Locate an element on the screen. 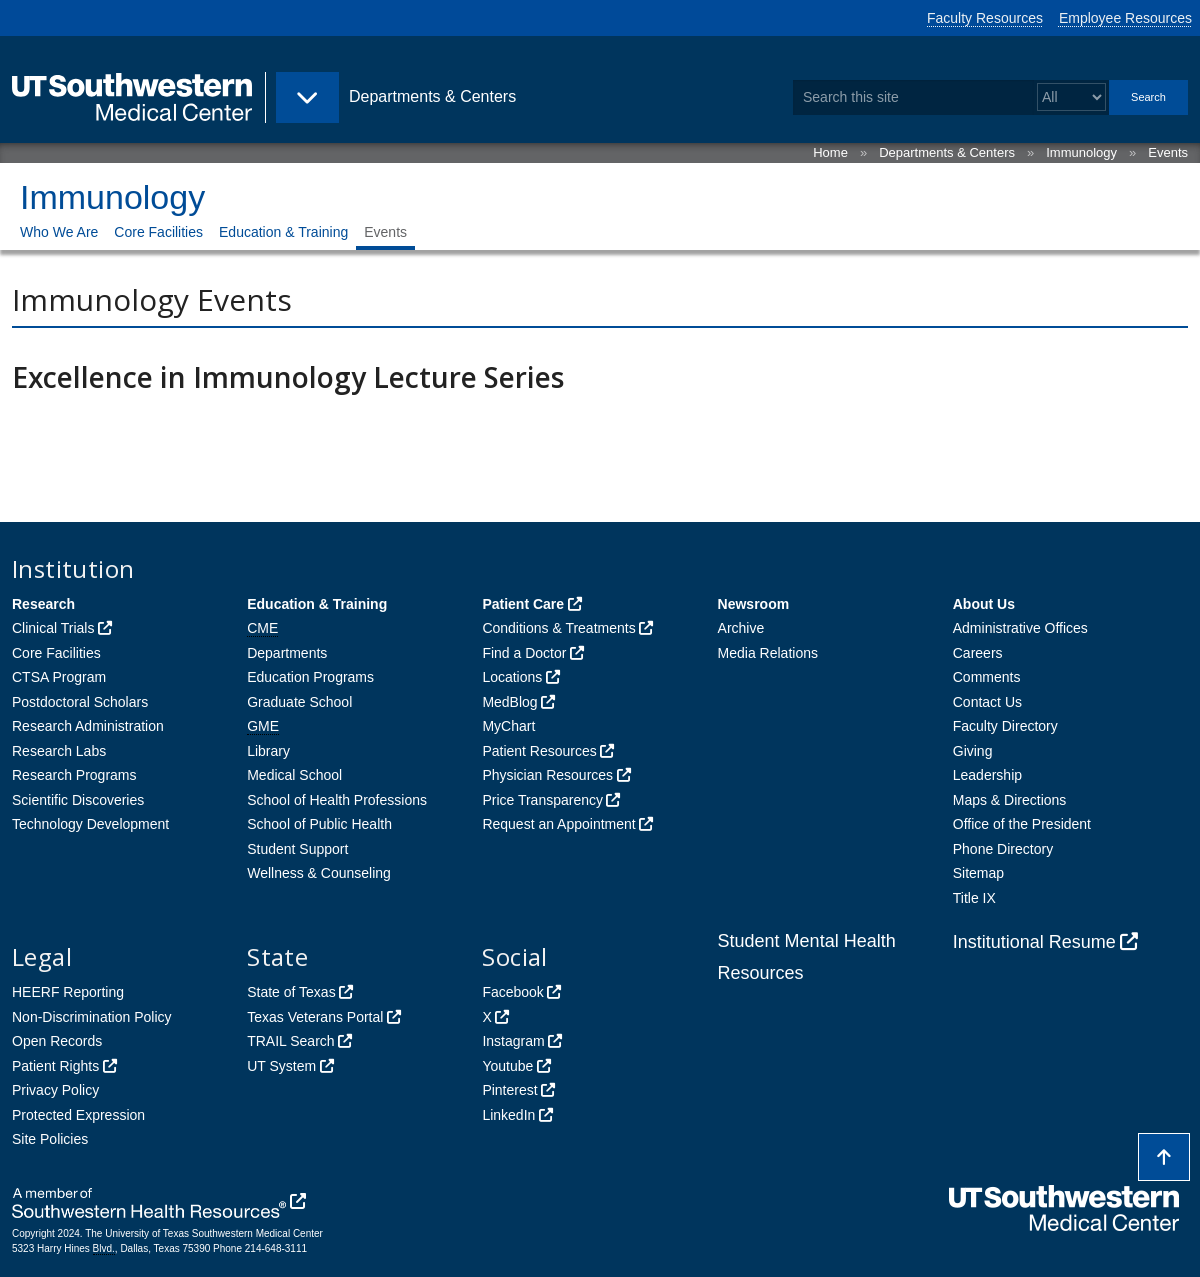 The width and height of the screenshot is (1200, 1277). Research Administration is located at coordinates (88, 726).